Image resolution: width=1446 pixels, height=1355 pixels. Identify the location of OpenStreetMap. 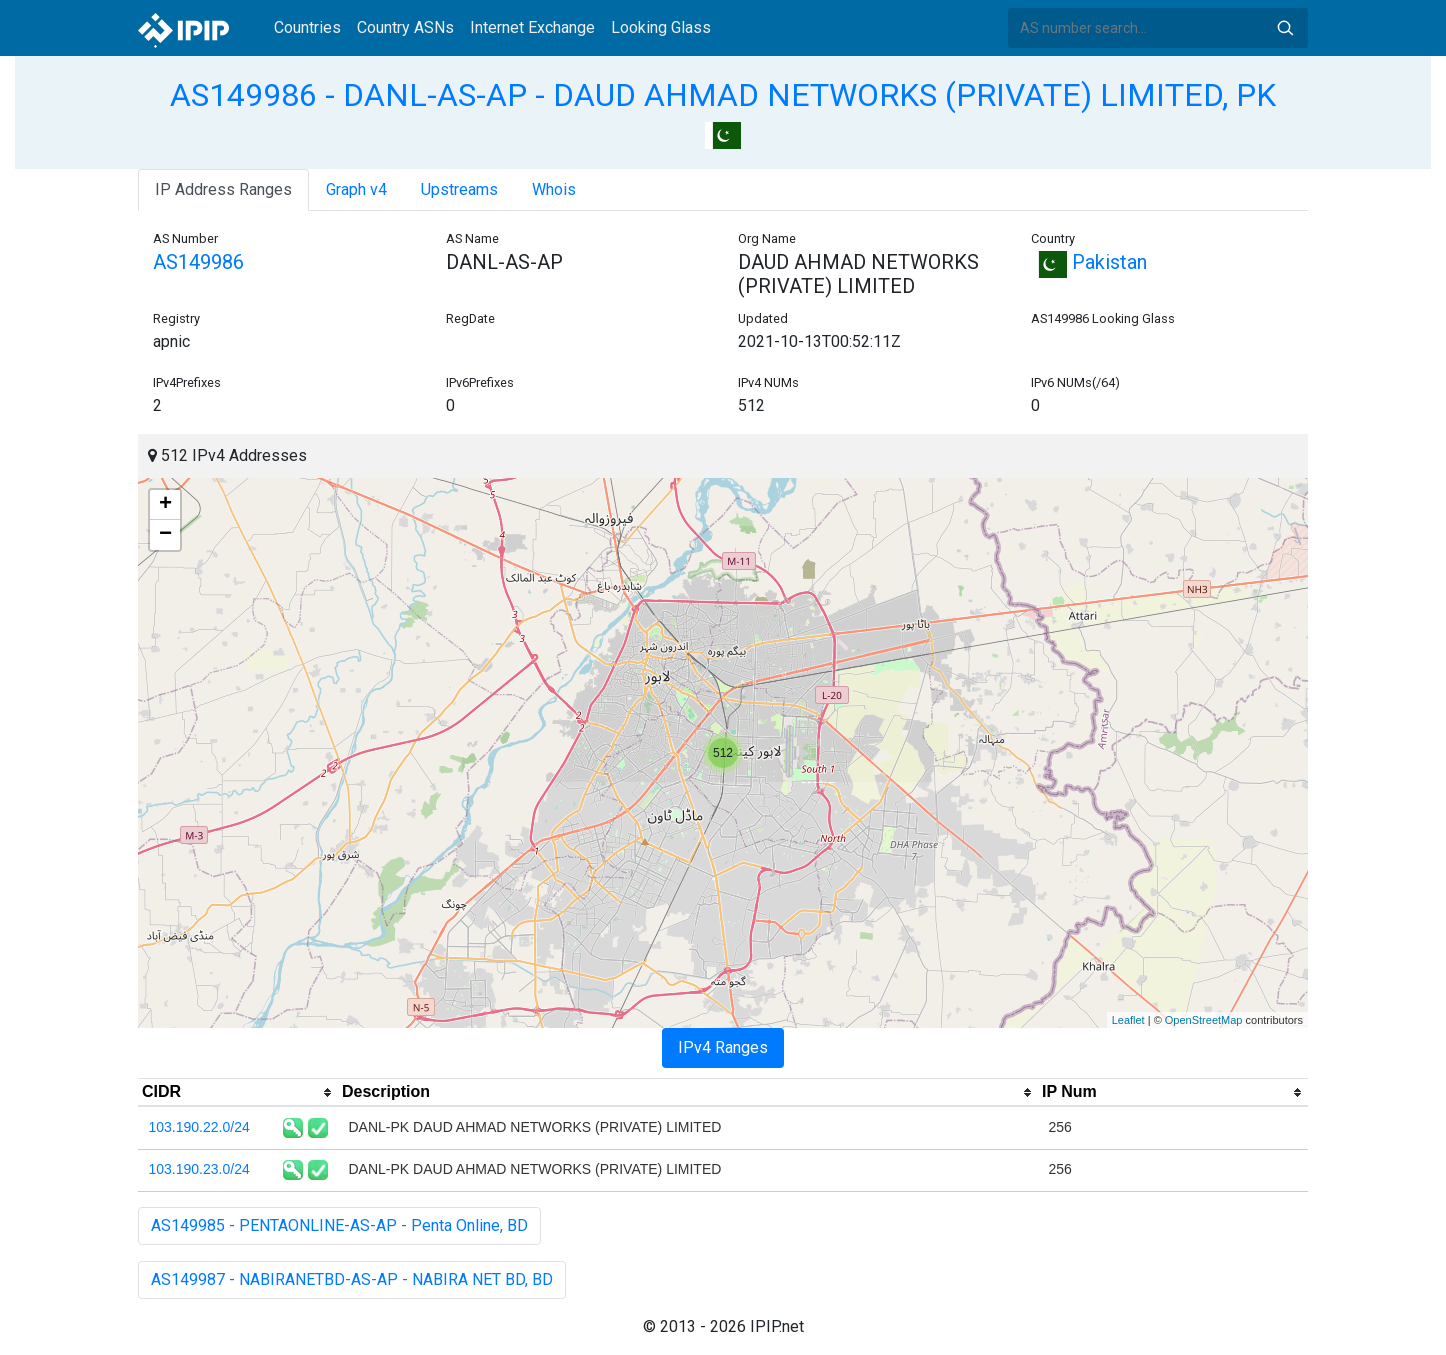
(1204, 1020).